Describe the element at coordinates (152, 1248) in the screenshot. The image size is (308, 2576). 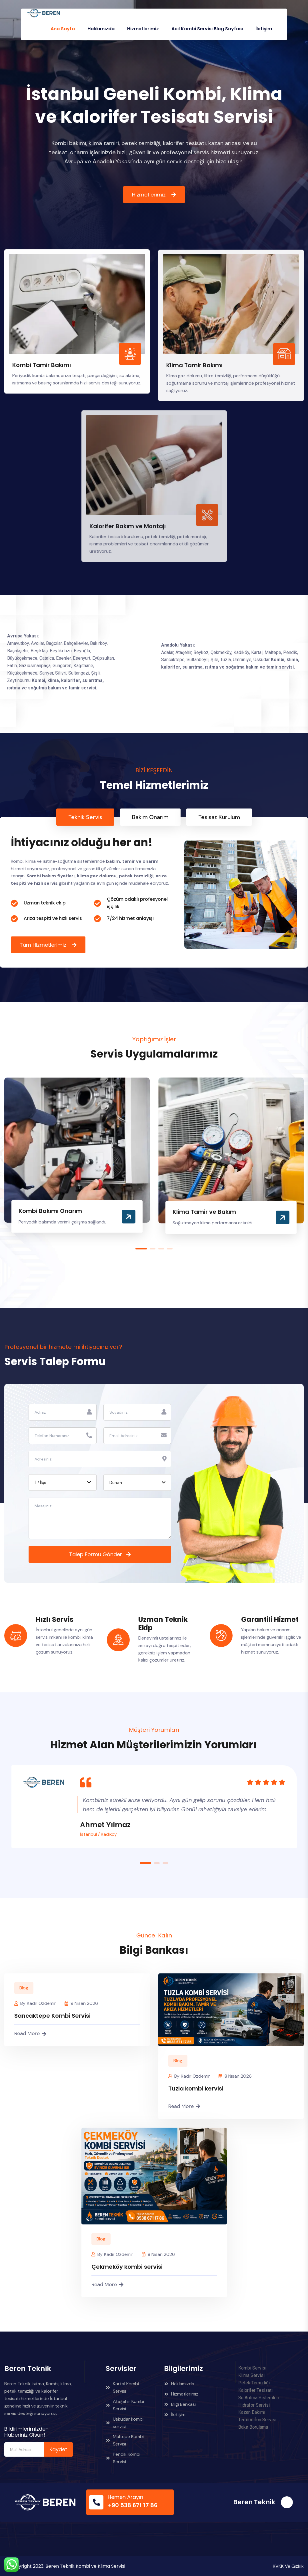
I see `2 [tab]` at that location.